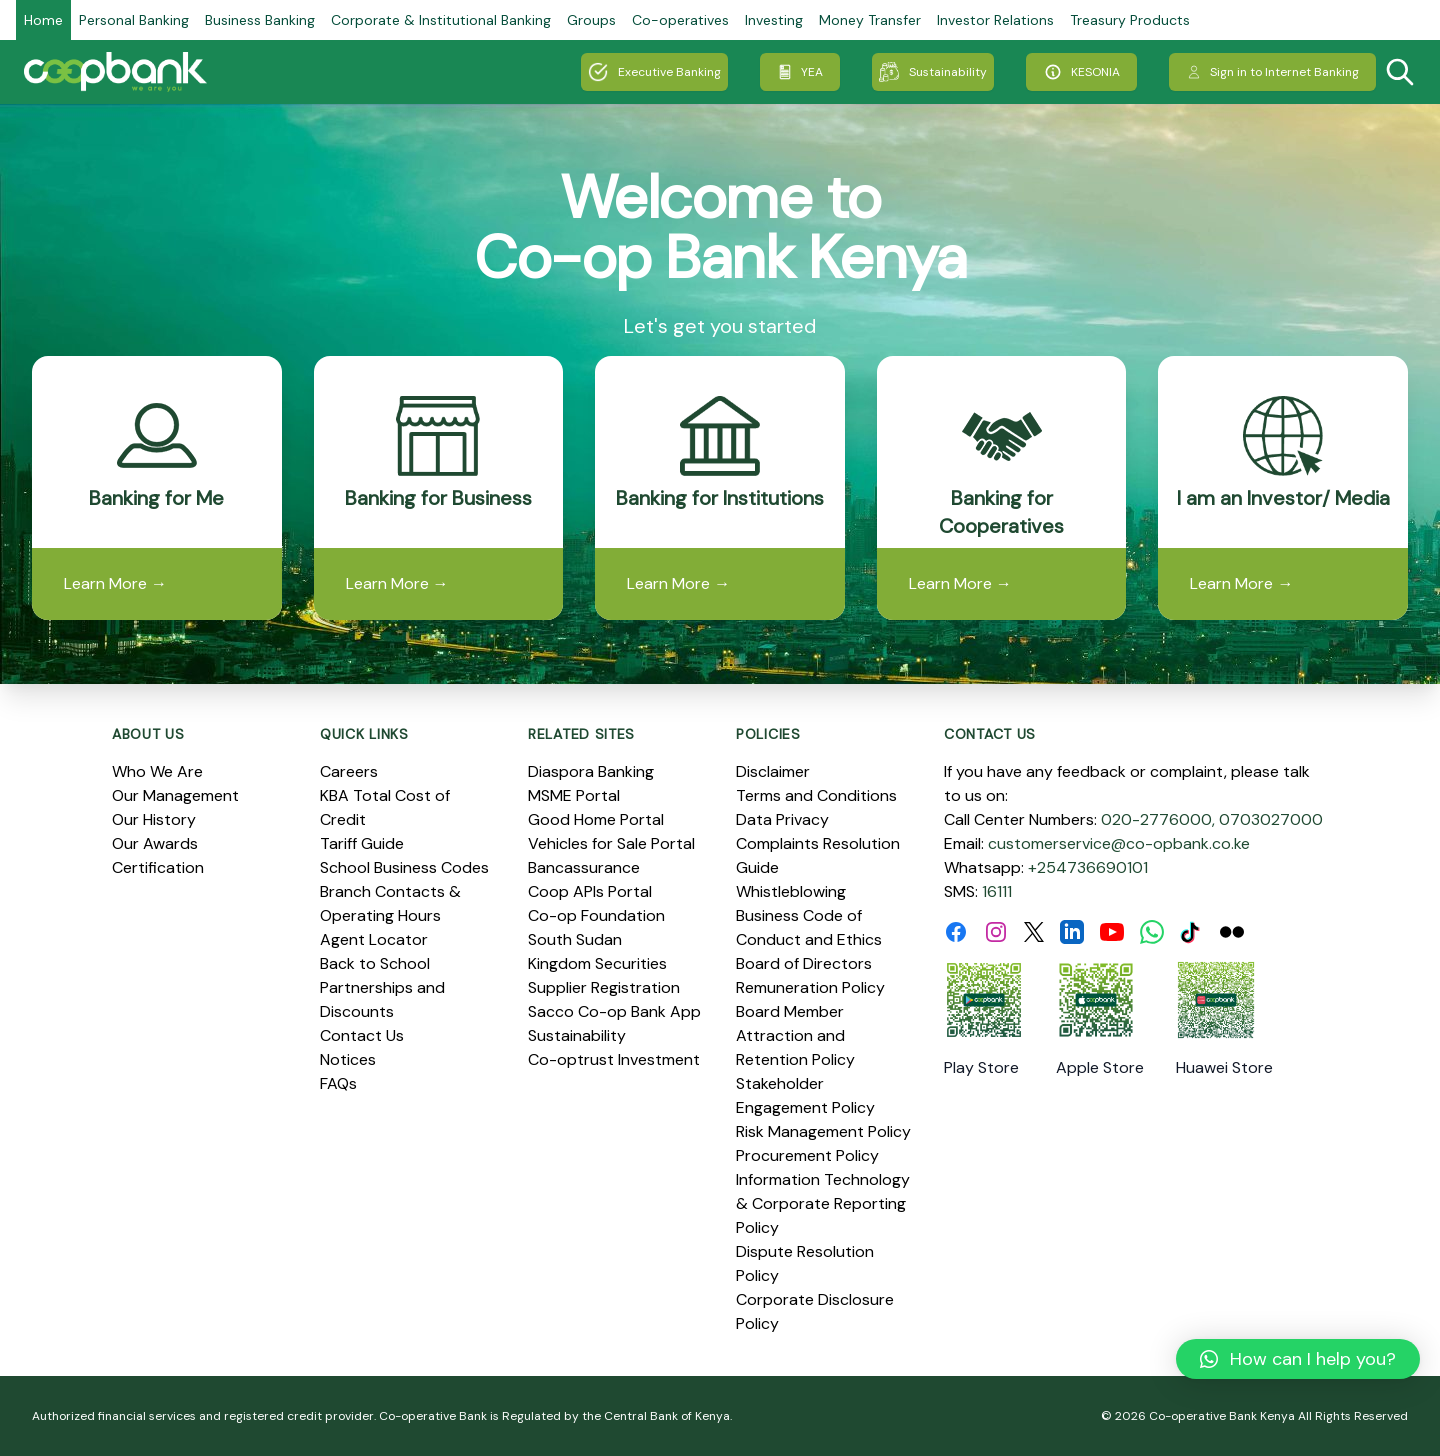 This screenshot has width=1440, height=1456. What do you see at coordinates (870, 20) in the screenshot?
I see `Money Transfer` at bounding box center [870, 20].